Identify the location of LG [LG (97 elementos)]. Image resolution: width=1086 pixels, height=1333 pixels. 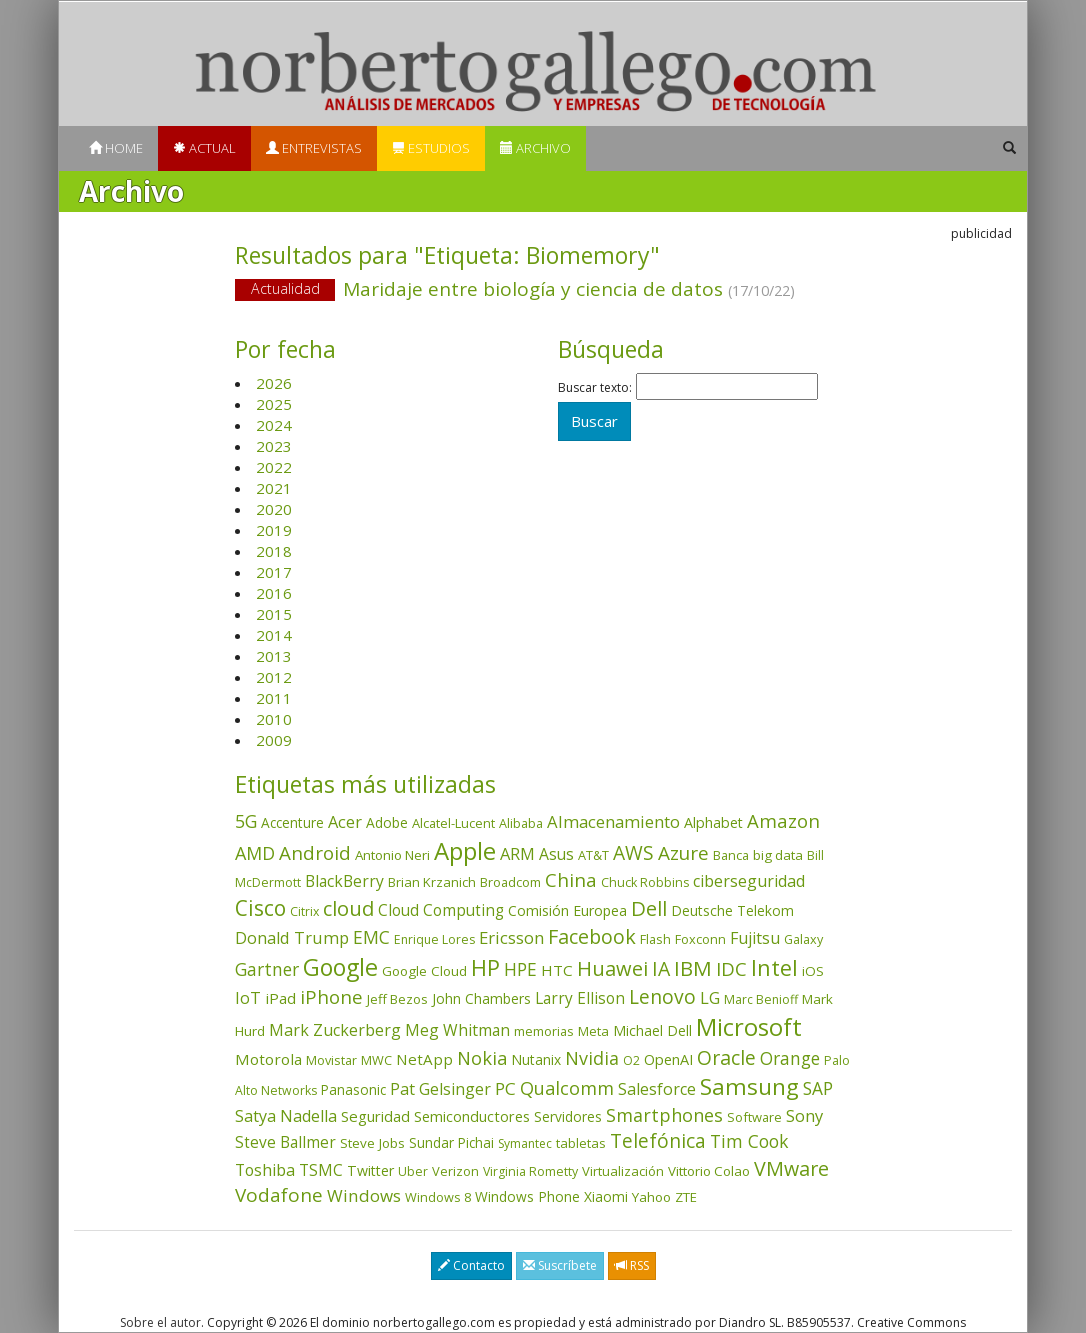
(710, 997).